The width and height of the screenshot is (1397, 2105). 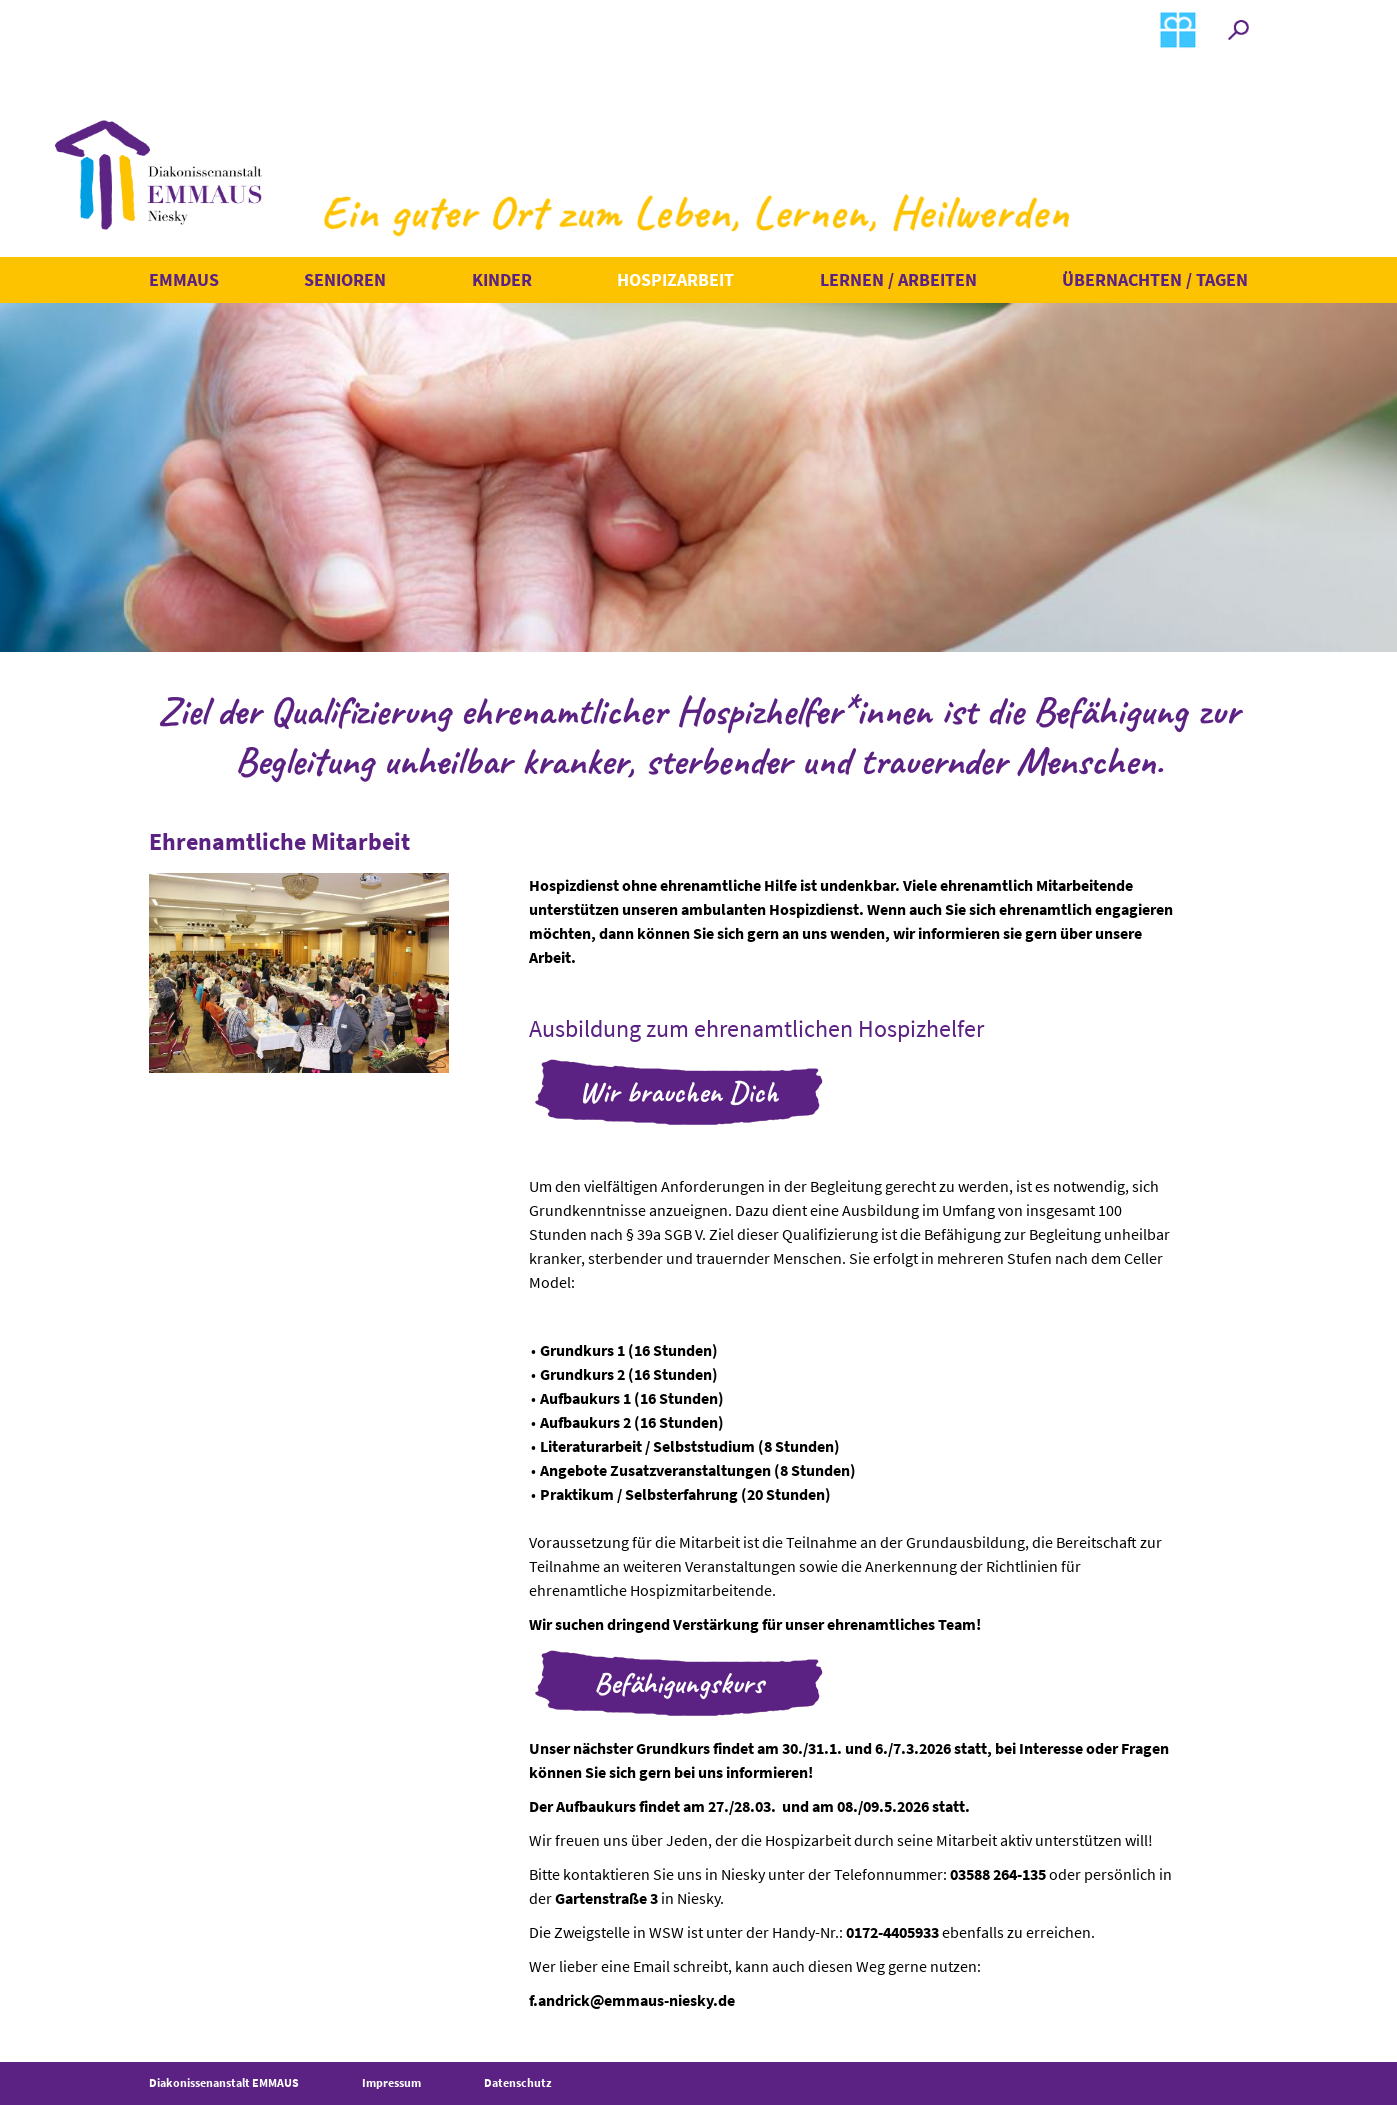 I want to click on Erlebtes, so click(x=730, y=28).